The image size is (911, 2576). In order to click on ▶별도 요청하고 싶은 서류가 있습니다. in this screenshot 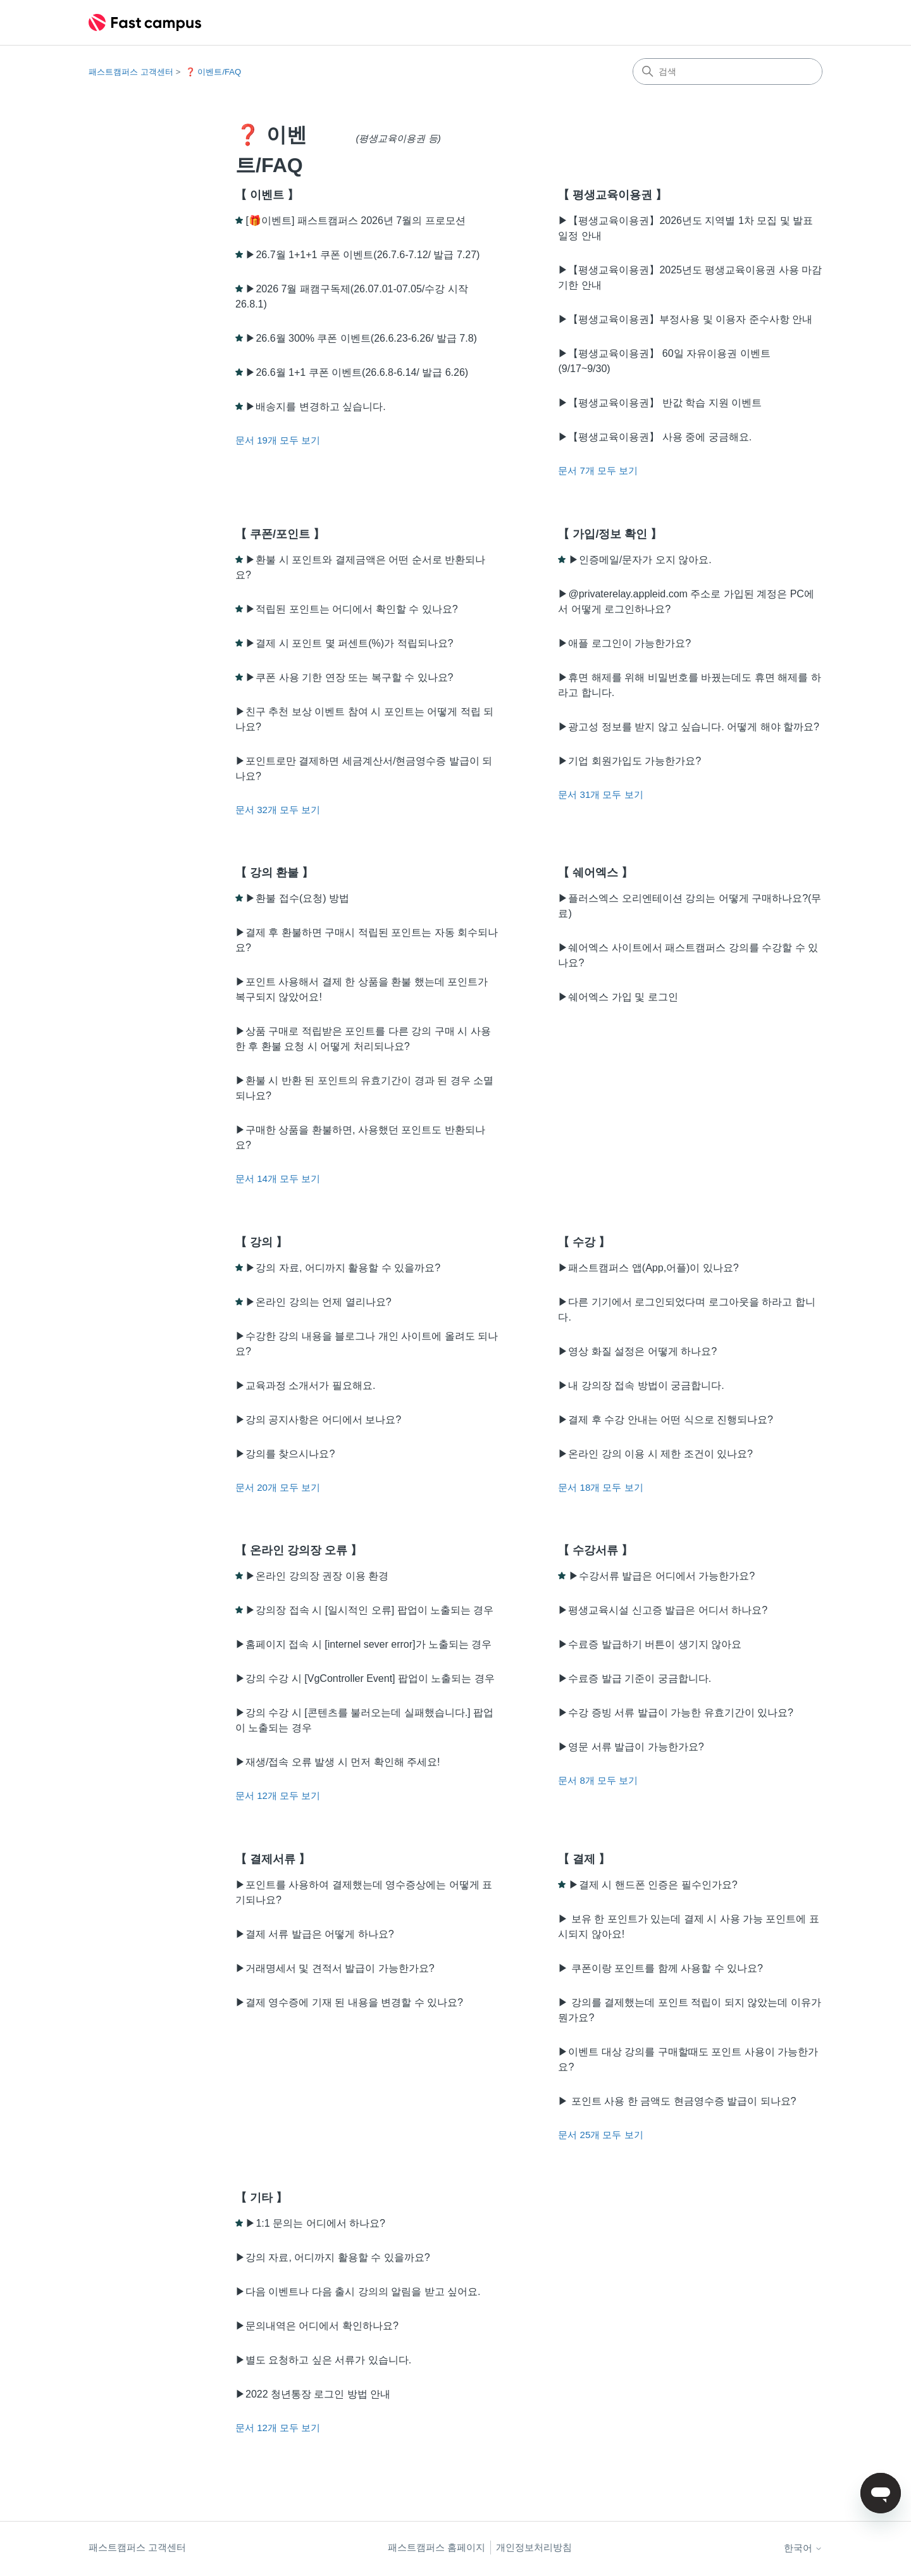, I will do `click(323, 2360)`.